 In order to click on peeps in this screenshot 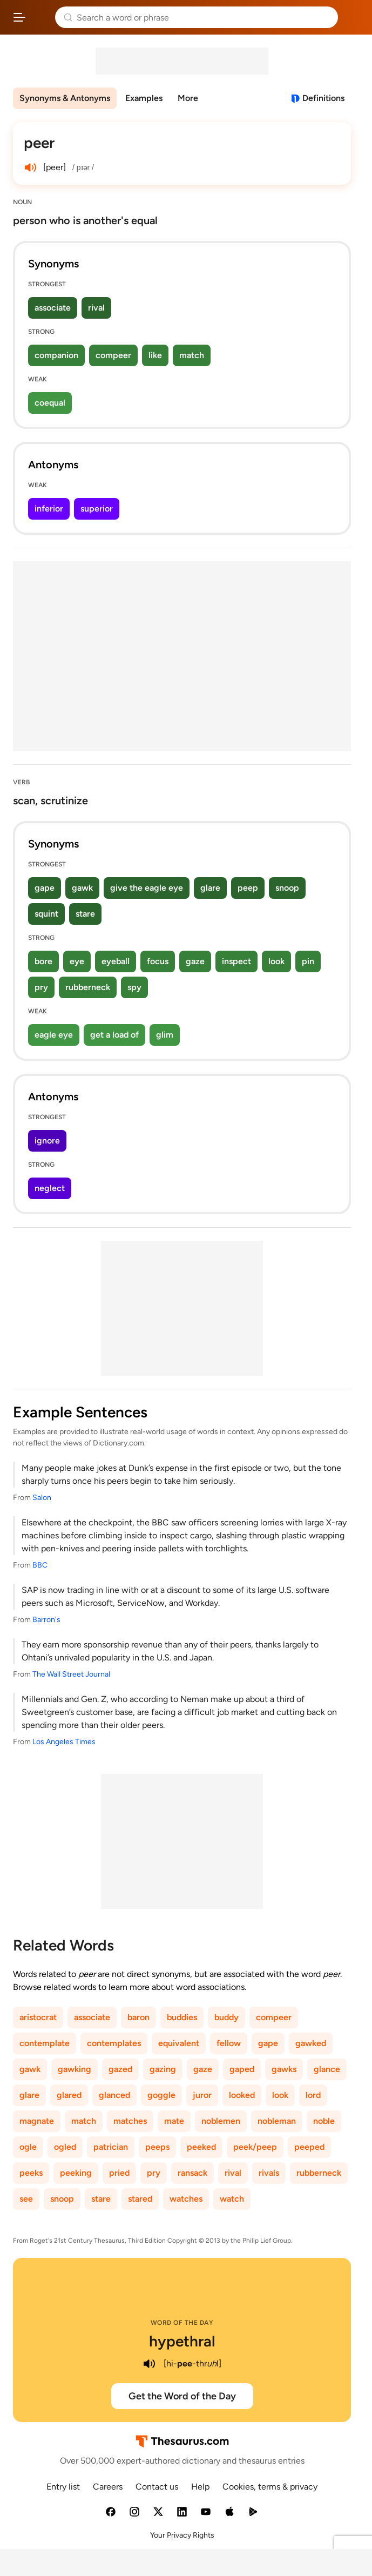, I will do `click(157, 2147)`.